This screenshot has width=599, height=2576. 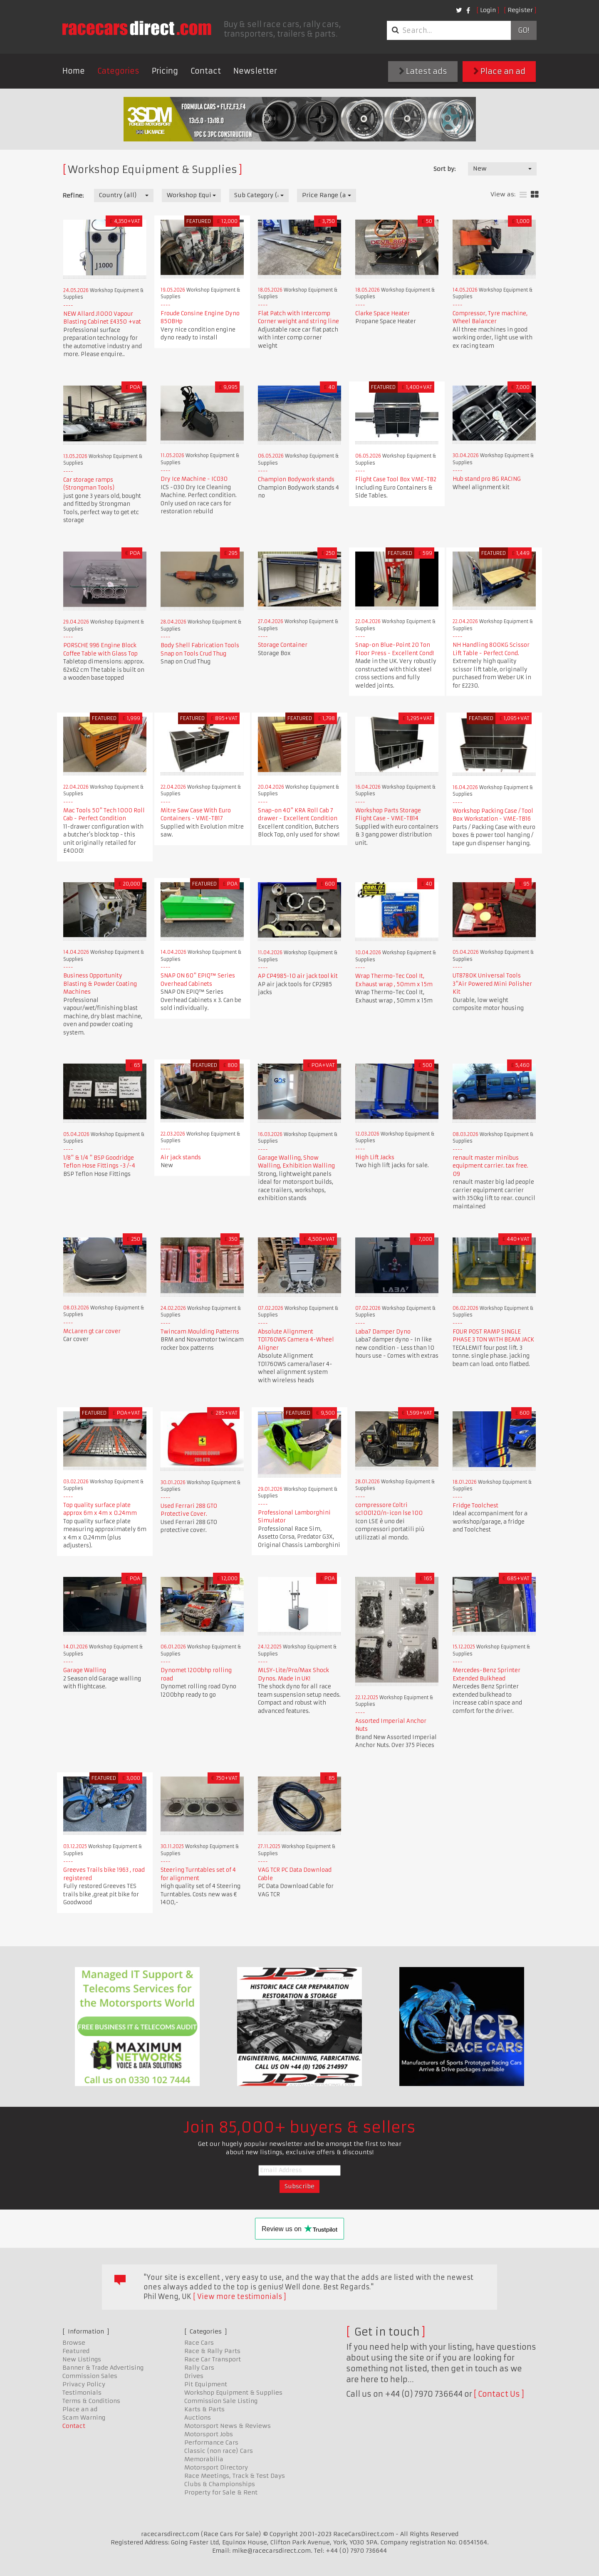 What do you see at coordinates (227, 2426) in the screenshot?
I see `Motorsport News & Reviews` at bounding box center [227, 2426].